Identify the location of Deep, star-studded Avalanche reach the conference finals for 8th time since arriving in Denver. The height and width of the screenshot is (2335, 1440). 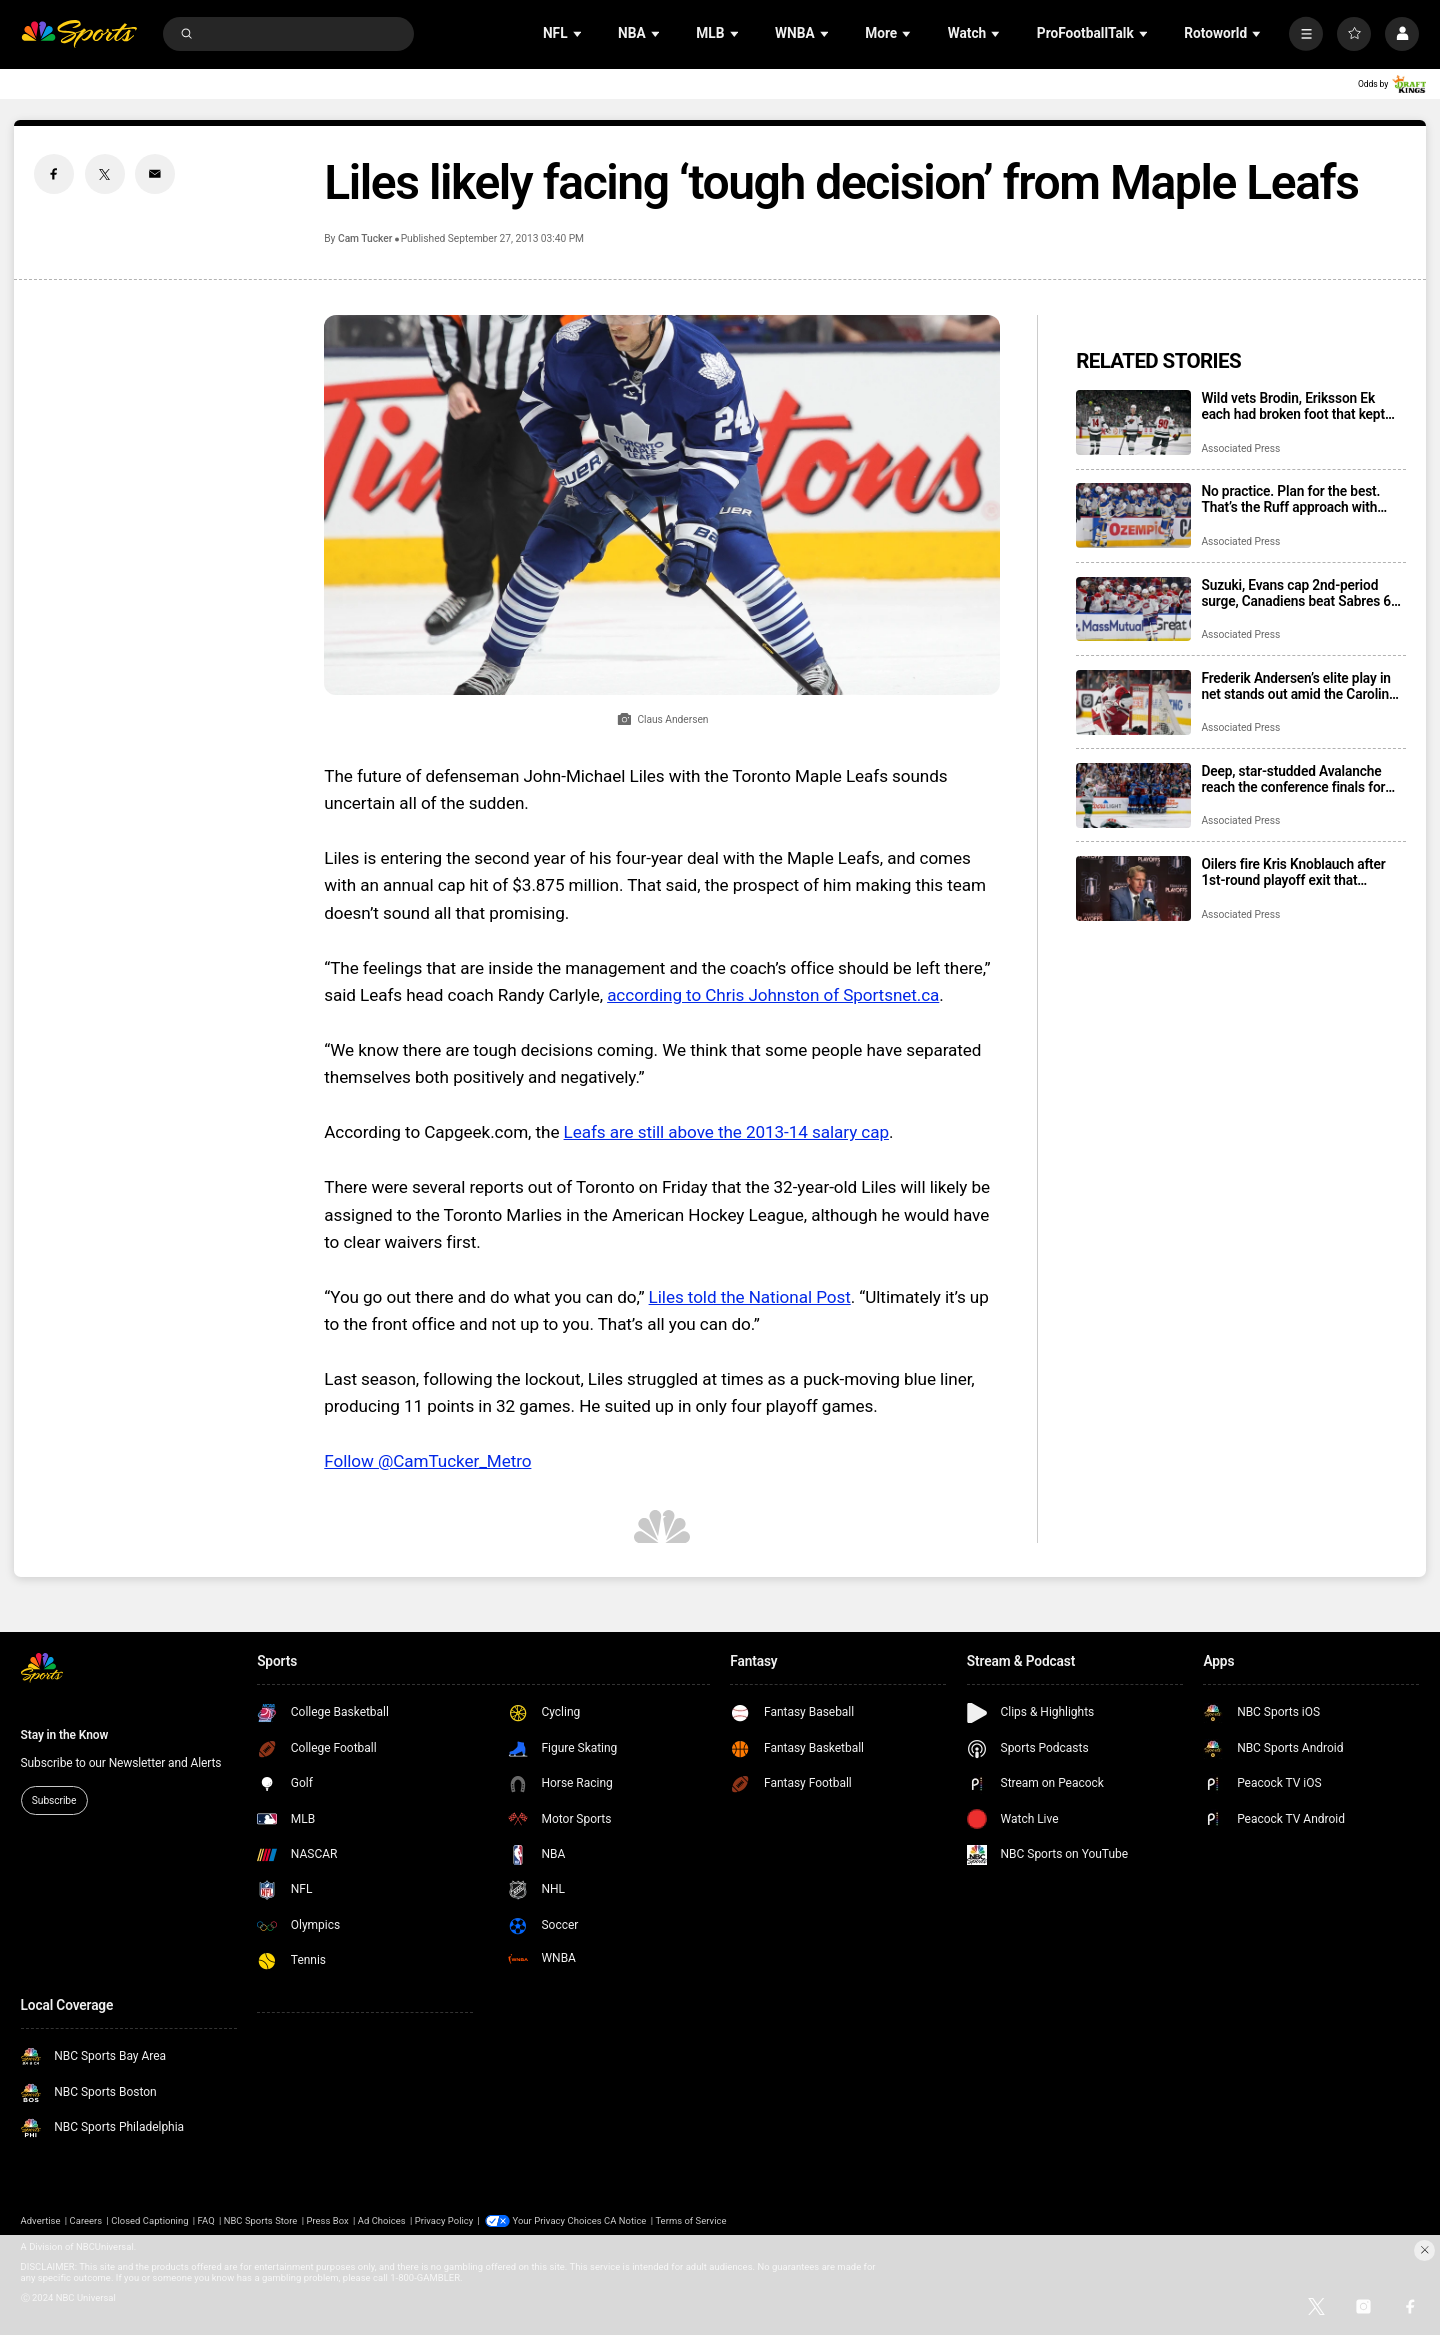
(1298, 779).